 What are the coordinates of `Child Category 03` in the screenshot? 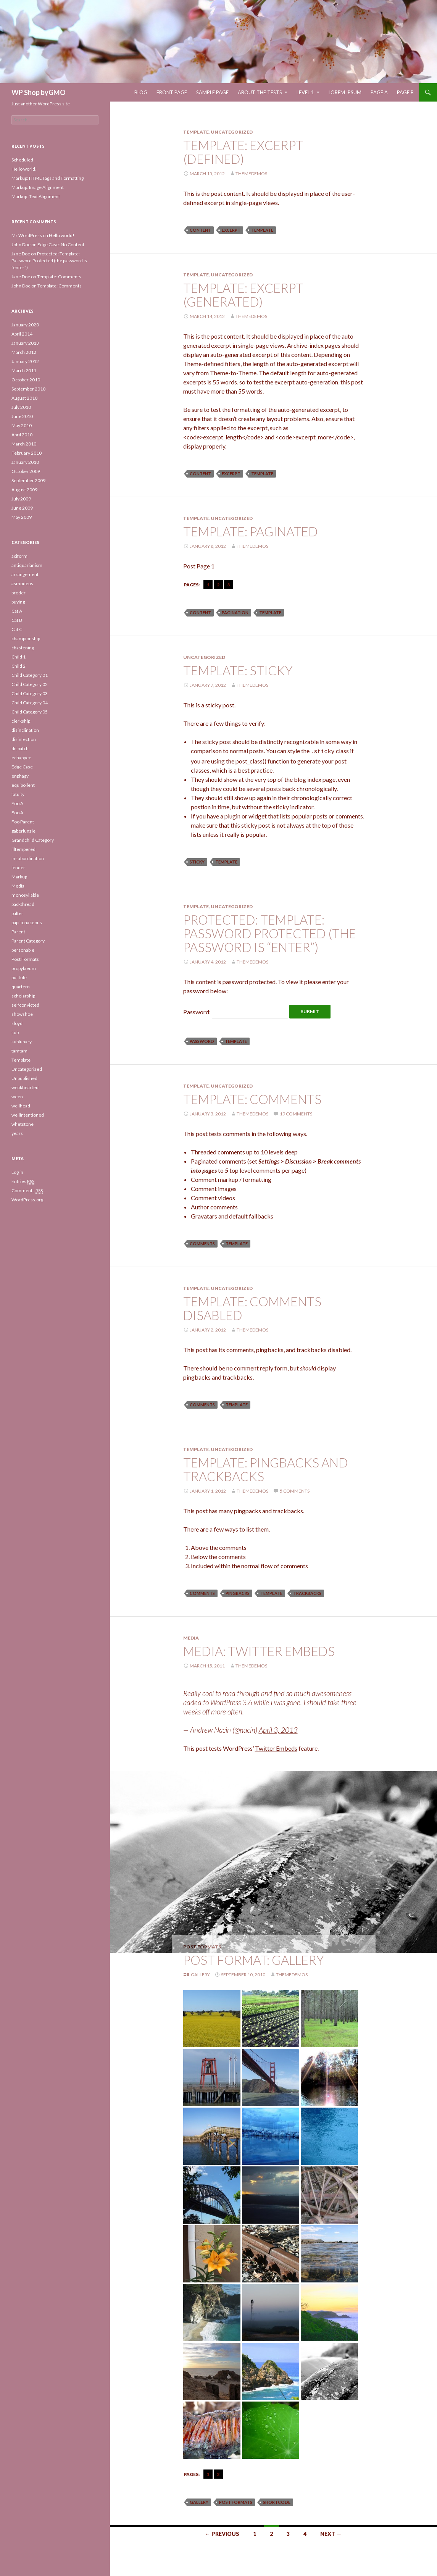 It's located at (29, 693).